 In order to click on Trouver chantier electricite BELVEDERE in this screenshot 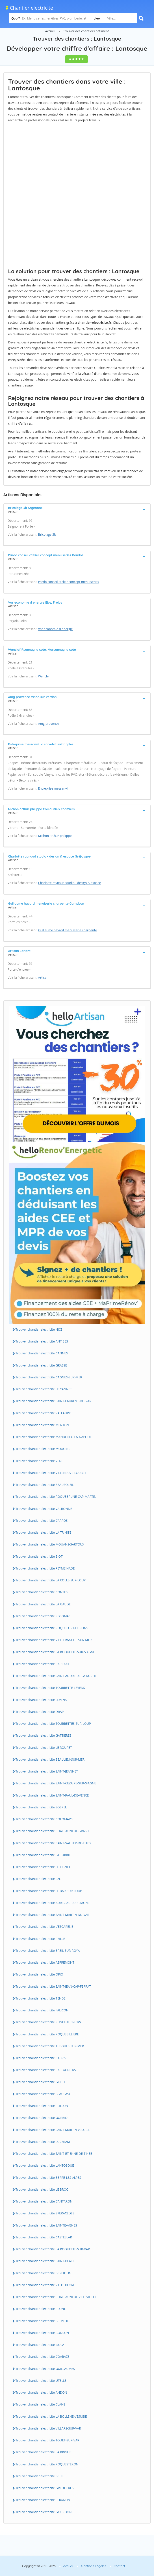, I will do `click(43, 2321)`.